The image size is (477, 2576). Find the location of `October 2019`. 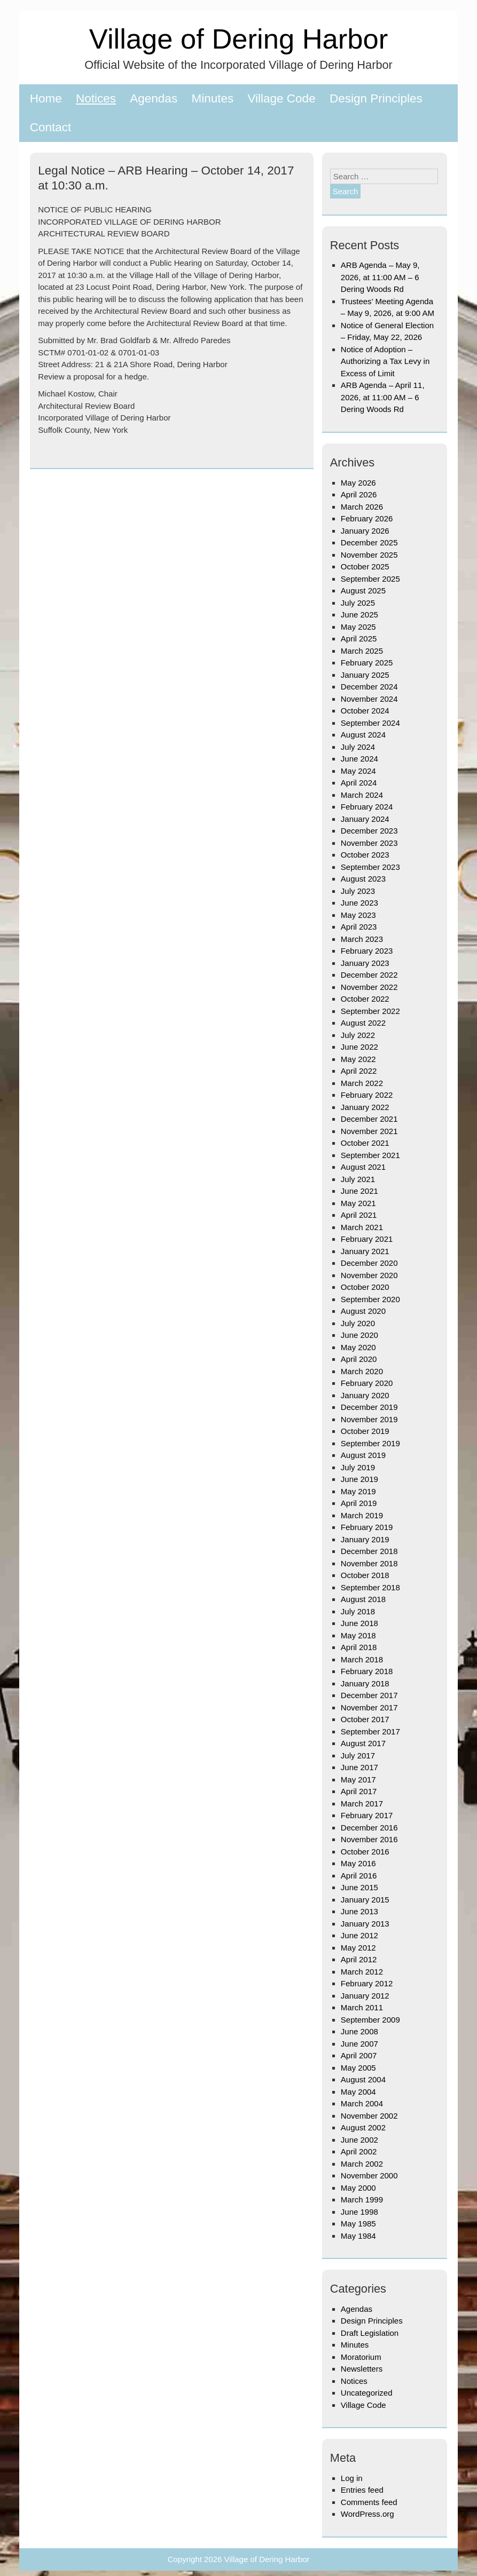

October 2019 is located at coordinates (365, 1431).